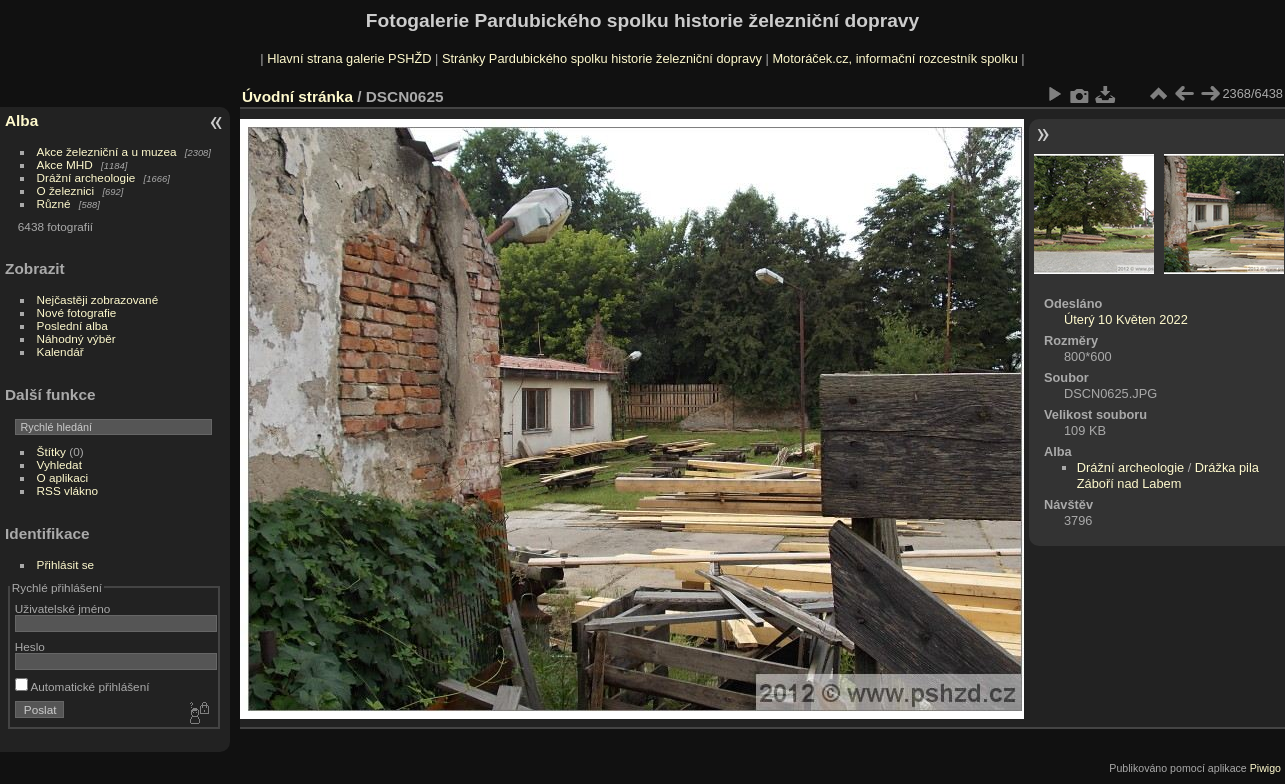  Describe the element at coordinates (86, 177) in the screenshot. I see `Drážní archeologie` at that location.